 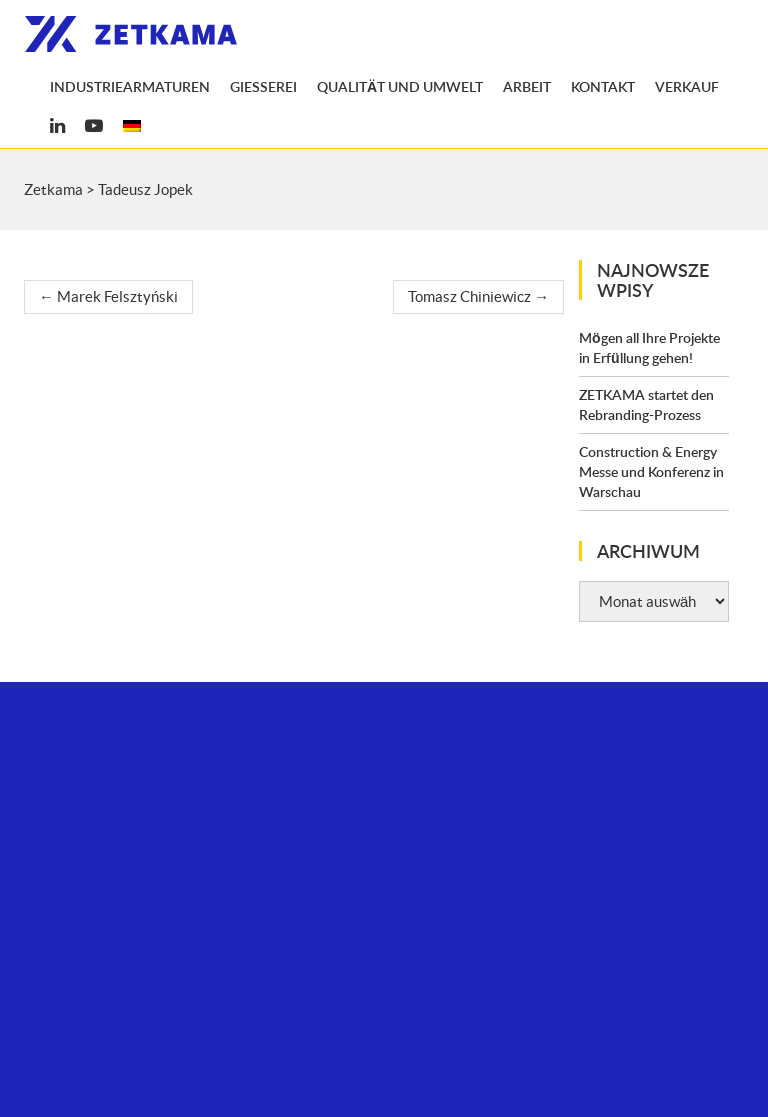 What do you see at coordinates (651, 471) in the screenshot?
I see `Construction & Energy Messe und Konferenz in Warschau` at bounding box center [651, 471].